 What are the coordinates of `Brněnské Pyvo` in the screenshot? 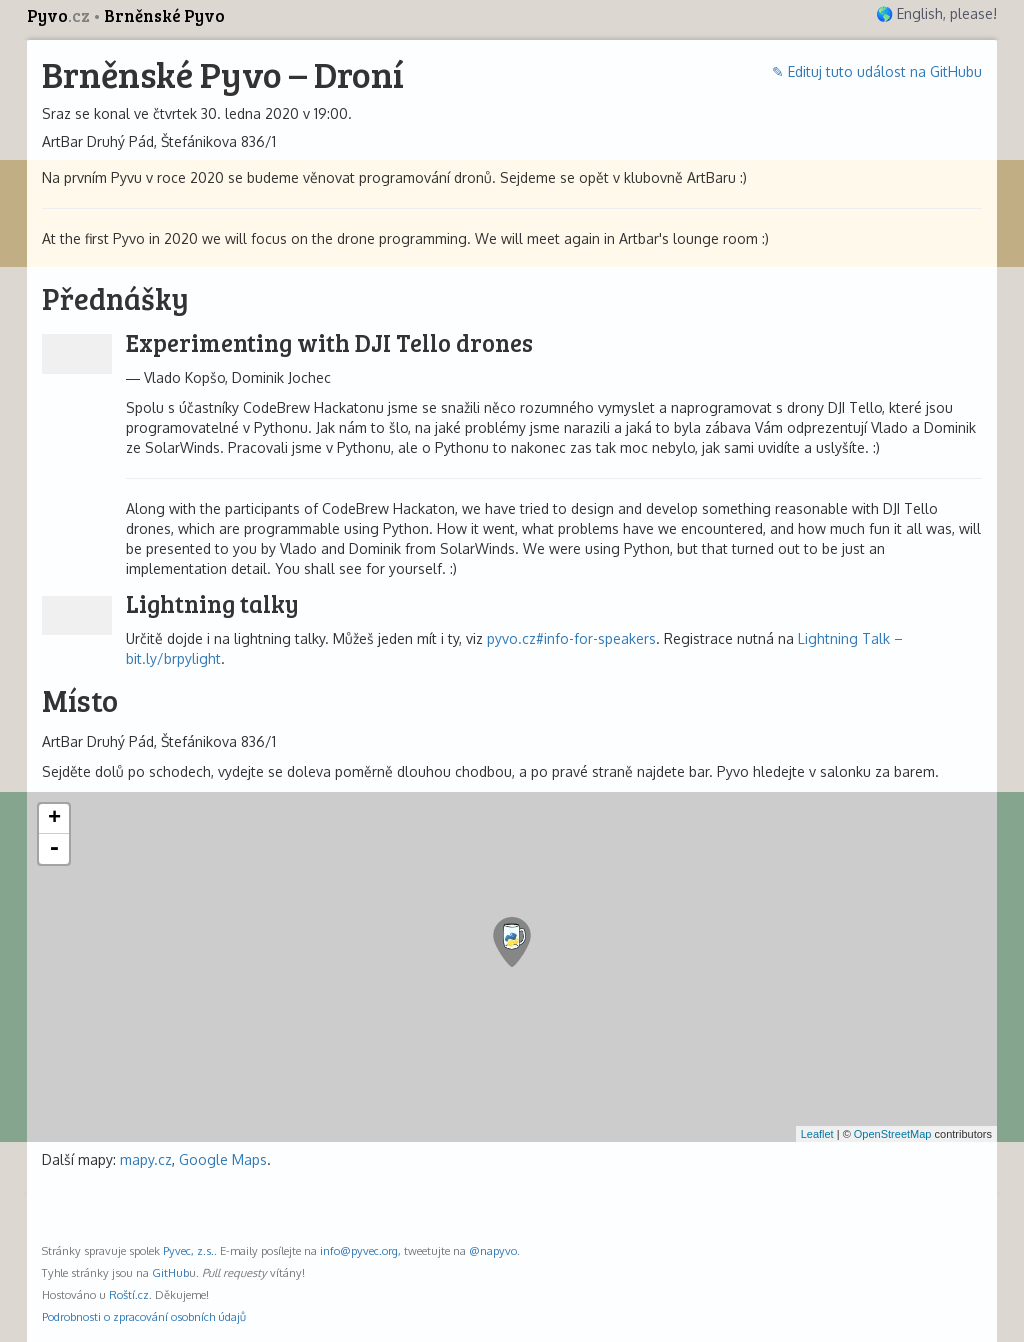 It's located at (164, 15).